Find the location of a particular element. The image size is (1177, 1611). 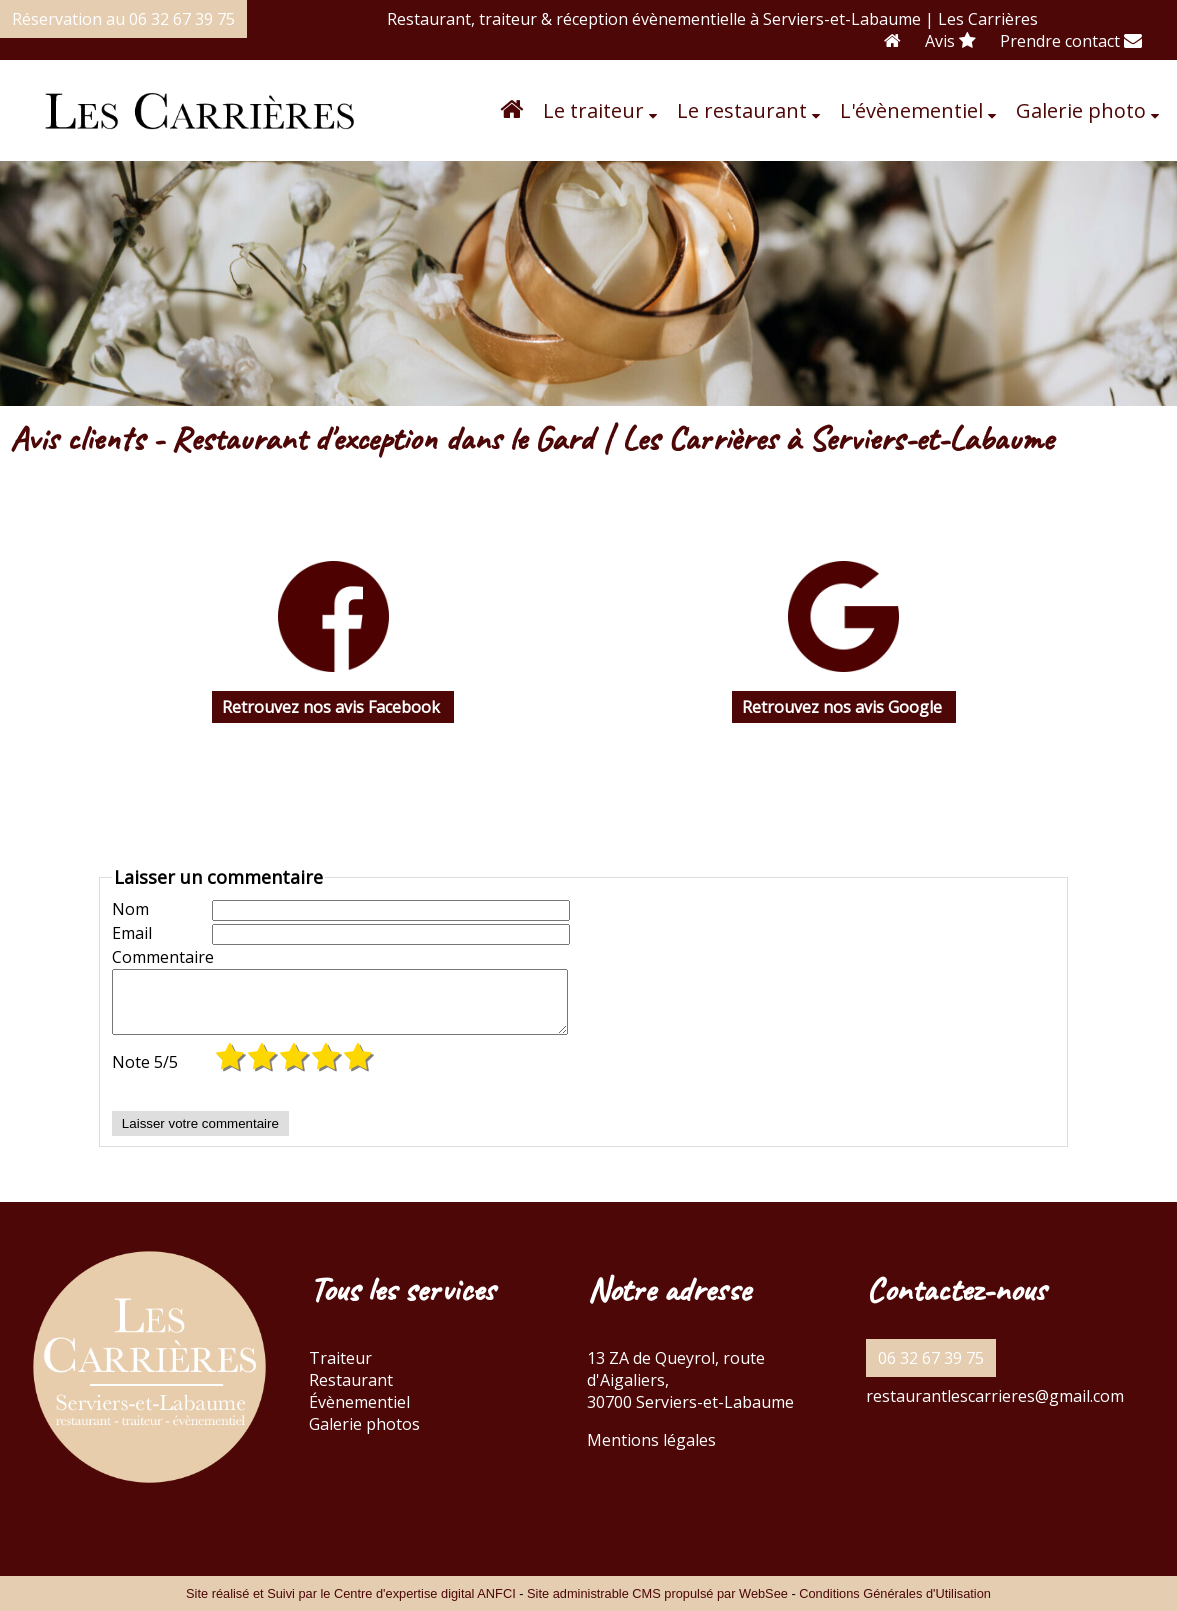

Commentaire is located at coordinates (162, 957).